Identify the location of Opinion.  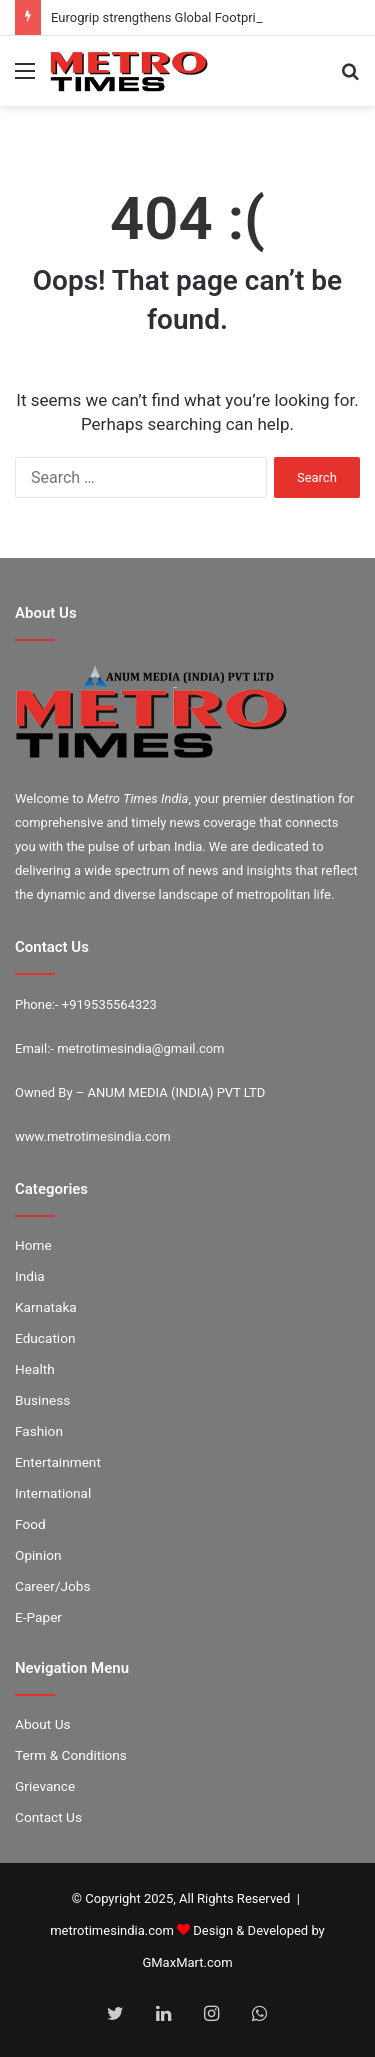
(38, 1555).